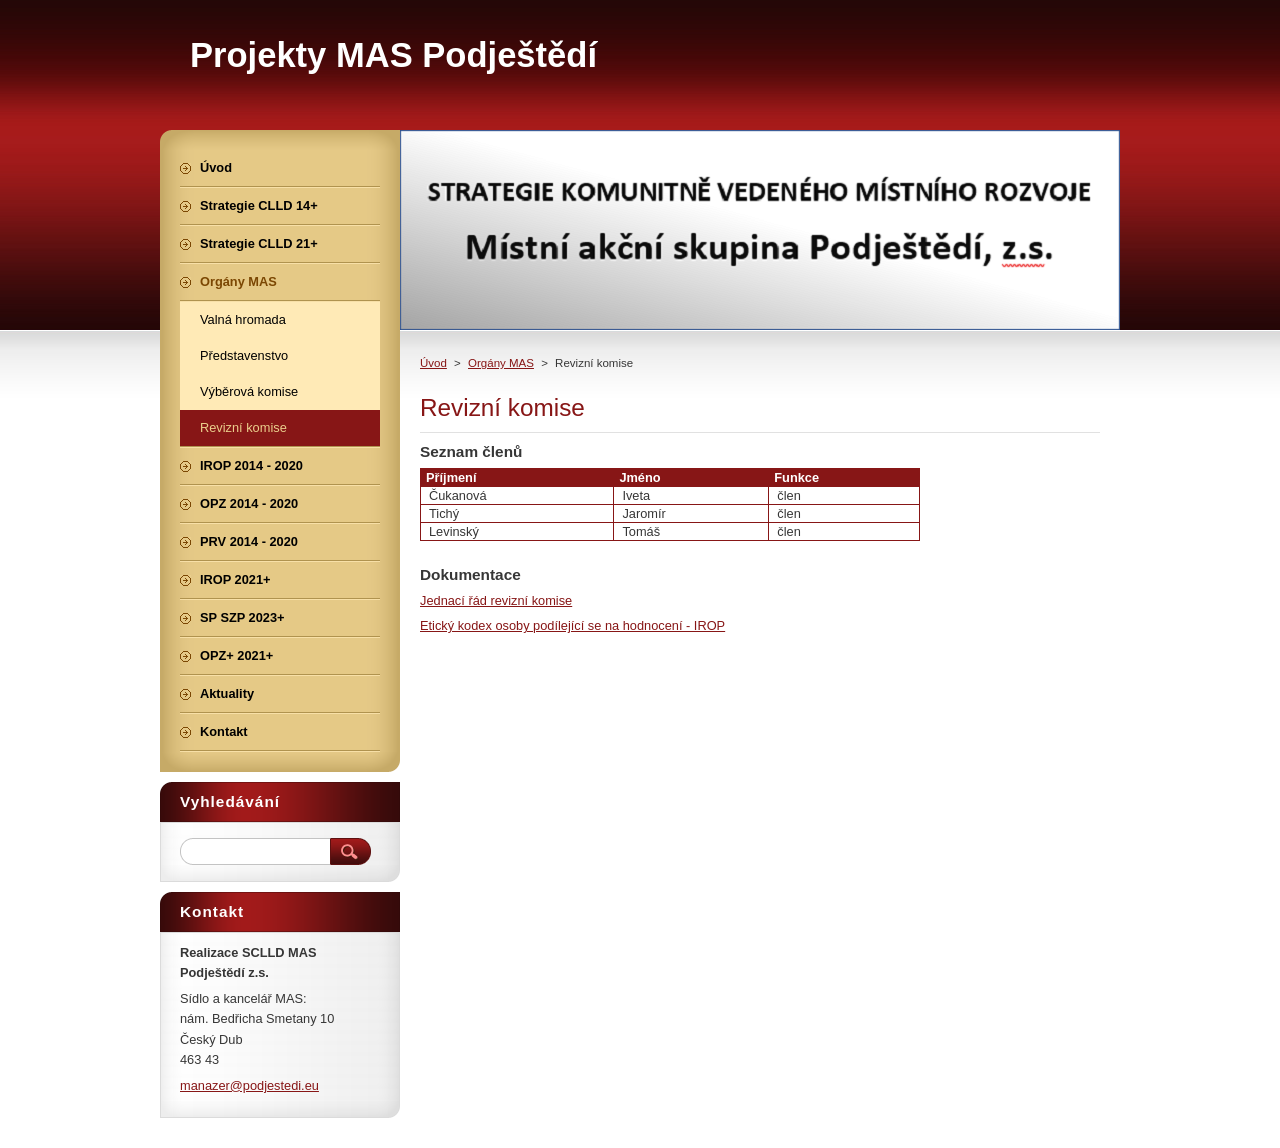 Image resolution: width=1280 pixels, height=1148 pixels. I want to click on Orgány MAS, so click(501, 363).